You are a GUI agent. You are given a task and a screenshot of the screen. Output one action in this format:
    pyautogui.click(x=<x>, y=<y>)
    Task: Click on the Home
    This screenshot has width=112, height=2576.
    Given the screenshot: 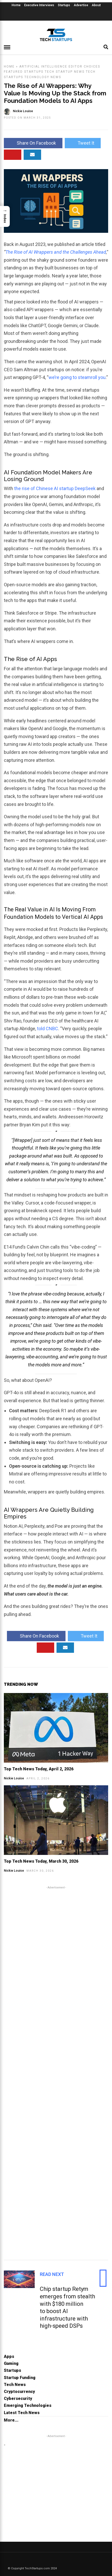 What is the action you would take?
    pyautogui.click(x=16, y=5)
    